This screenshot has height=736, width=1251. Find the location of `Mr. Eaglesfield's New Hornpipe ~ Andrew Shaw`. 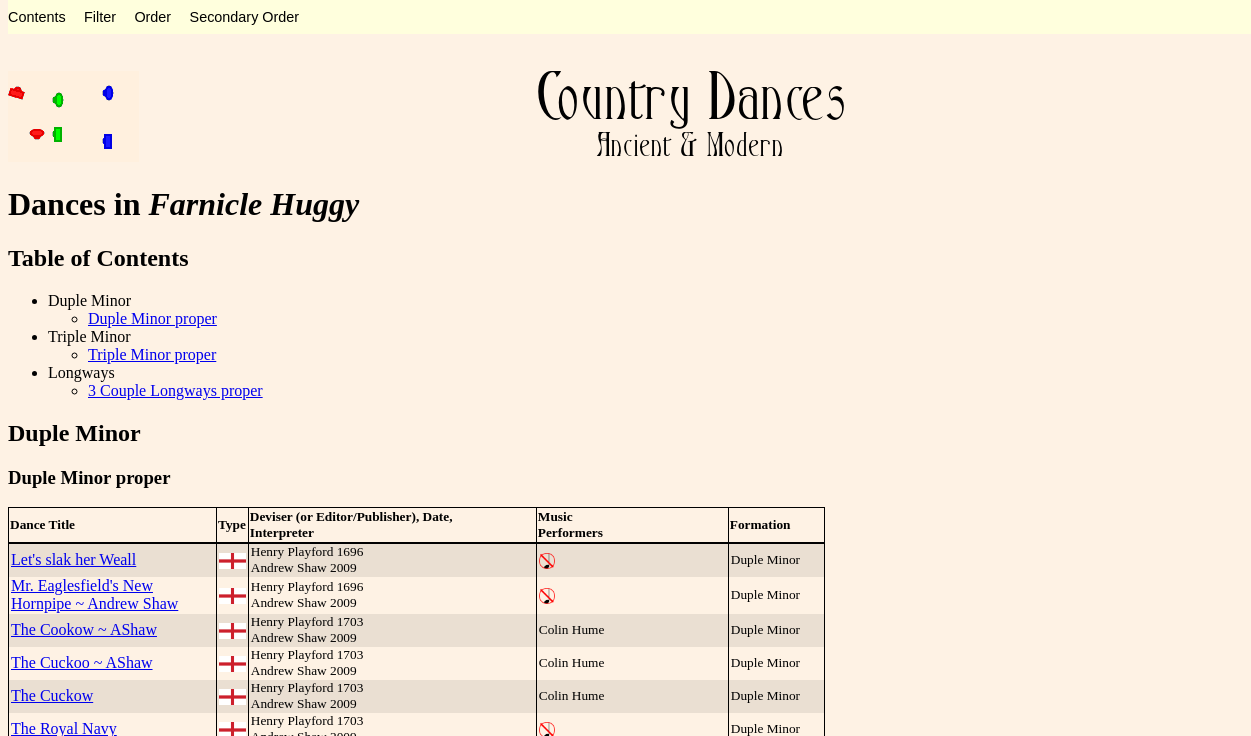

Mr. Eaglesfield's New Hornpipe ~ Andrew Shaw is located at coordinates (94, 594).